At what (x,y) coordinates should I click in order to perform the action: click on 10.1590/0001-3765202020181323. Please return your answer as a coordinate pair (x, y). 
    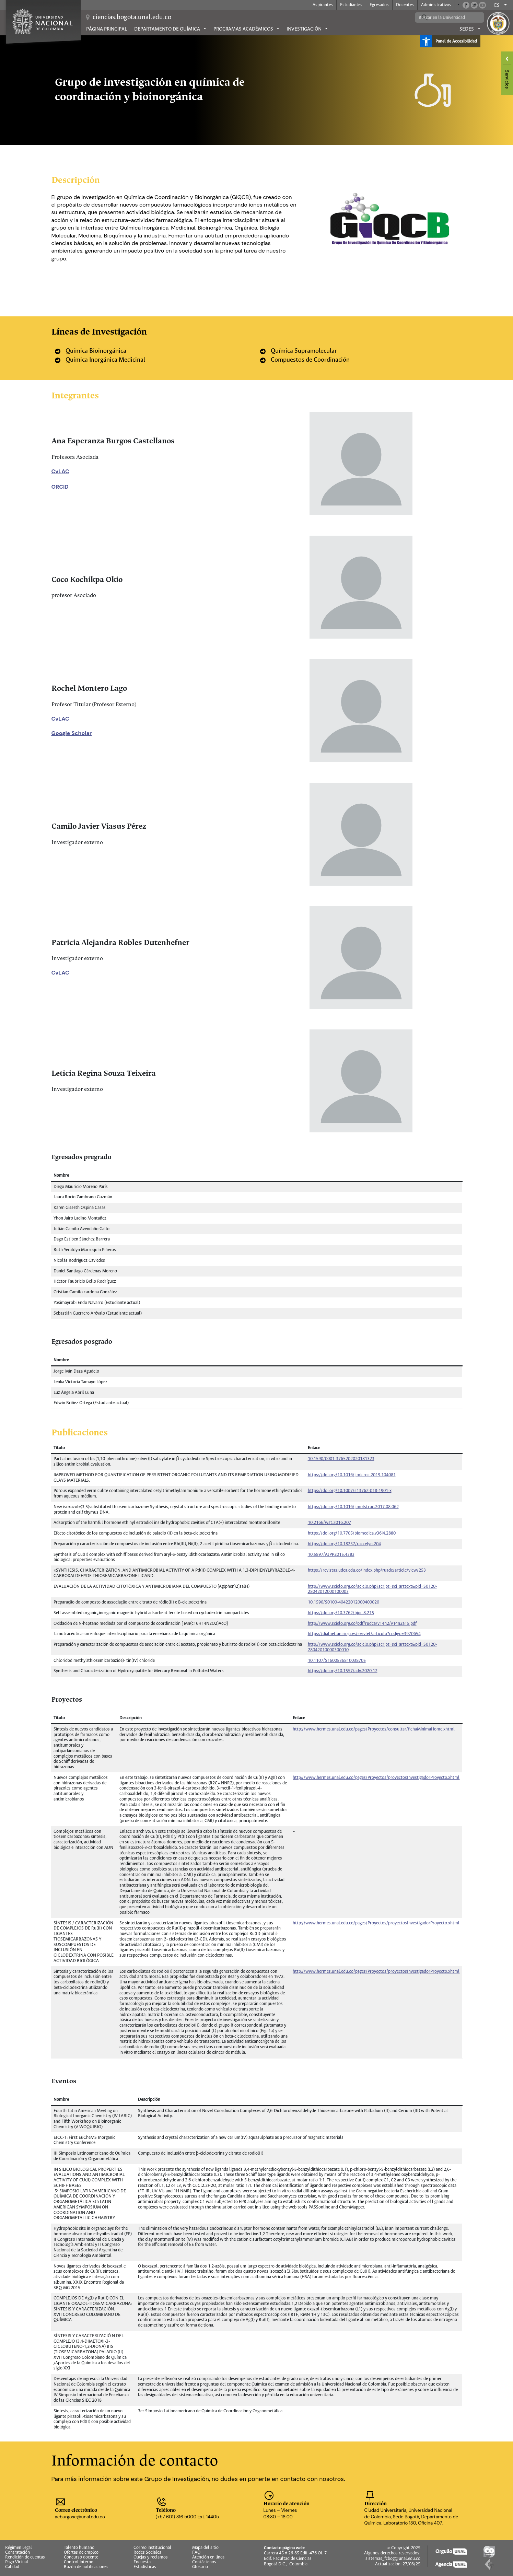
    Looking at the image, I should click on (341, 1458).